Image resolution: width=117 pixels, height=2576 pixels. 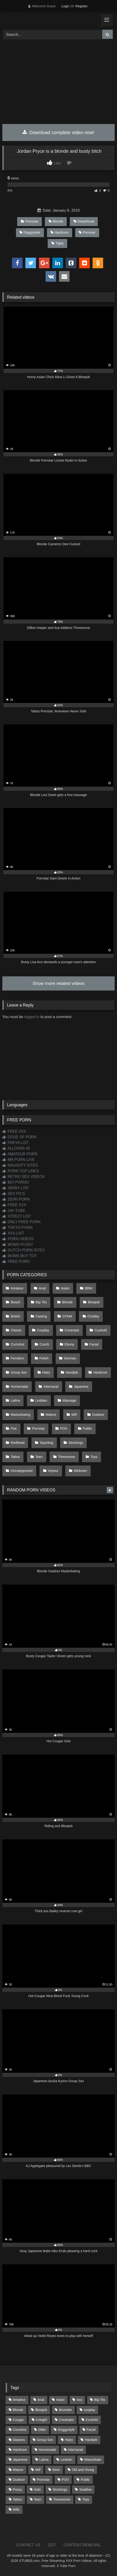 What do you see at coordinates (81, 6) in the screenshot?
I see `Register` at bounding box center [81, 6].